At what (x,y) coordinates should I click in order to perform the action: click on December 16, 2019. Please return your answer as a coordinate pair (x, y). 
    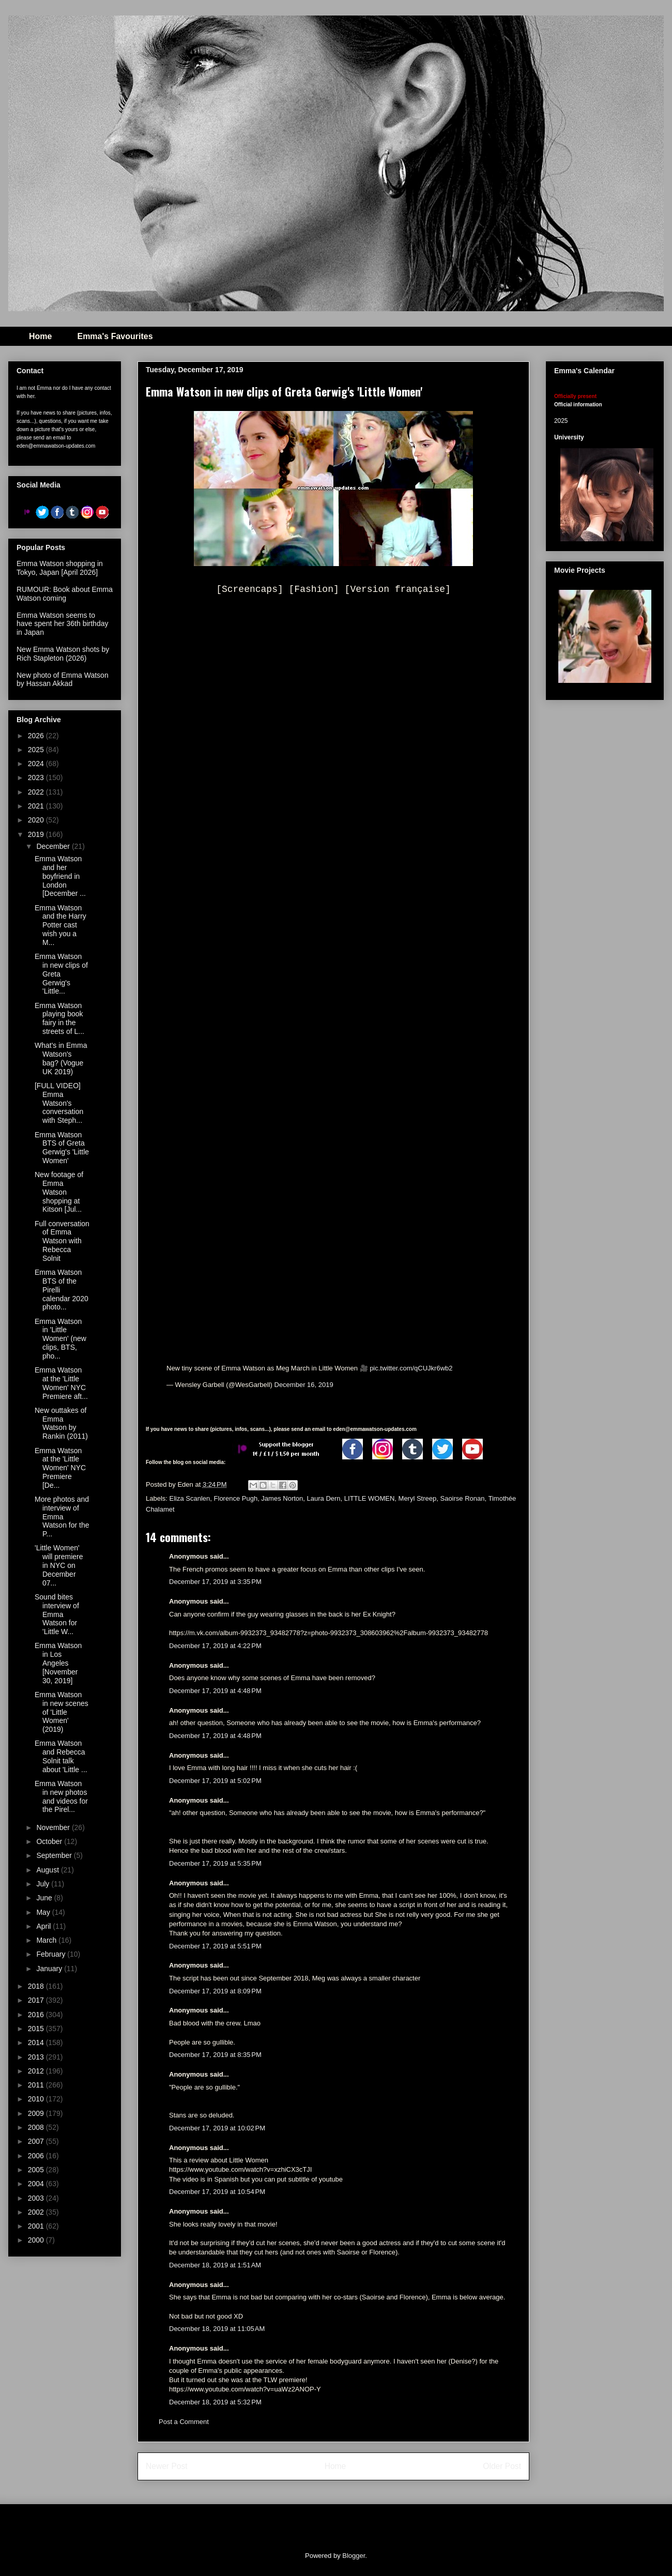
    Looking at the image, I should click on (303, 1385).